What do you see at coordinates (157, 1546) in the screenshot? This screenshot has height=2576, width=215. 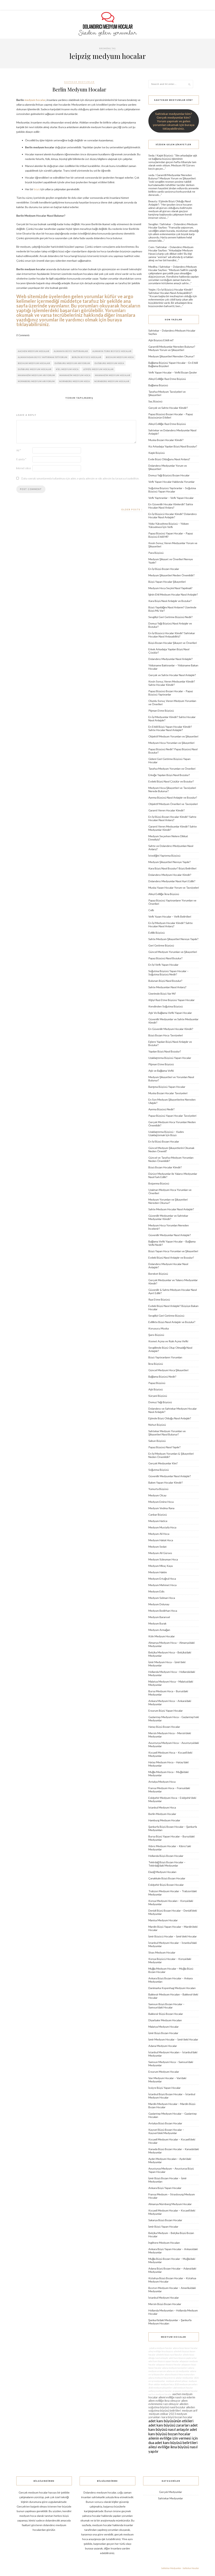 I see `Medyum Sedat` at bounding box center [157, 1546].